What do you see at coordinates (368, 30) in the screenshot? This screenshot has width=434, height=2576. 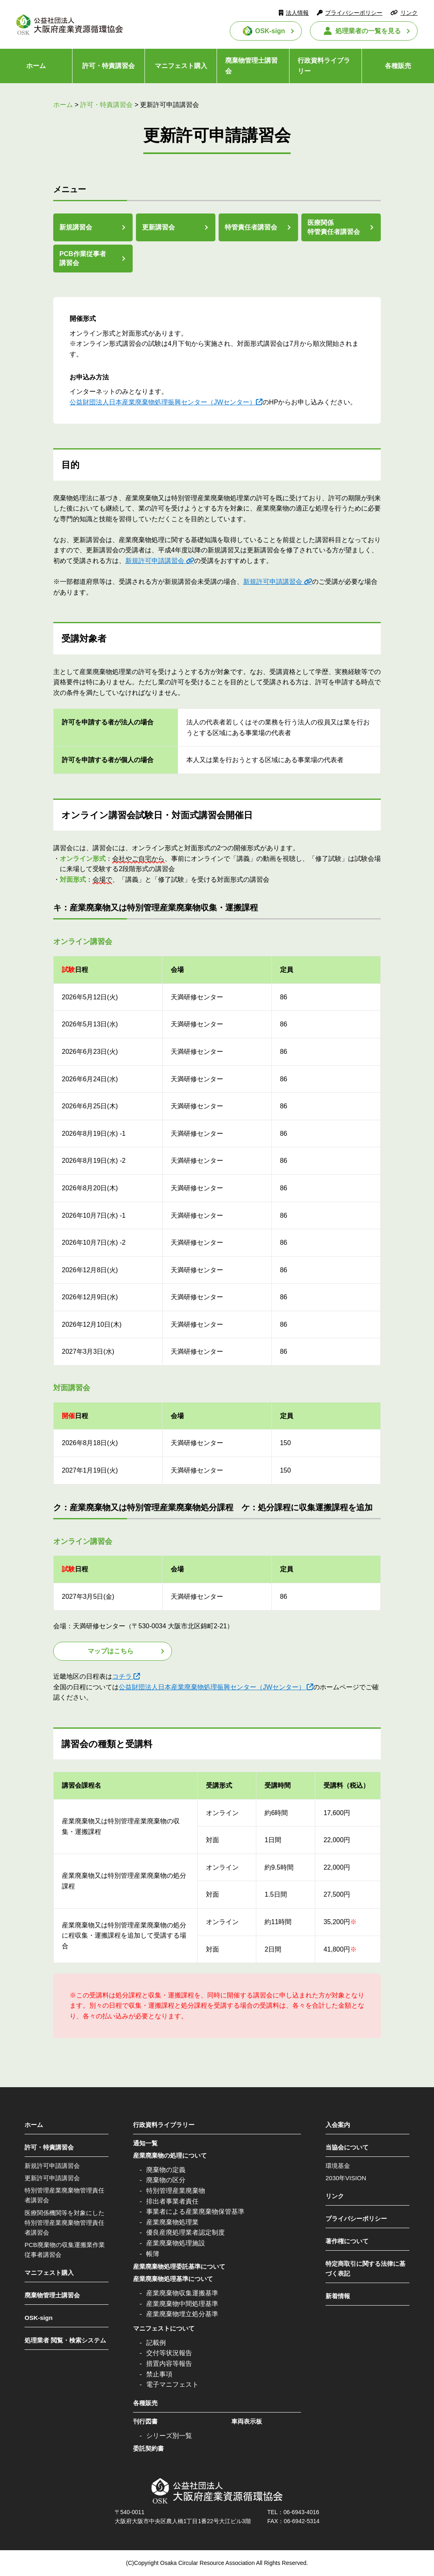 I see `処理業者の一覧を見る` at bounding box center [368, 30].